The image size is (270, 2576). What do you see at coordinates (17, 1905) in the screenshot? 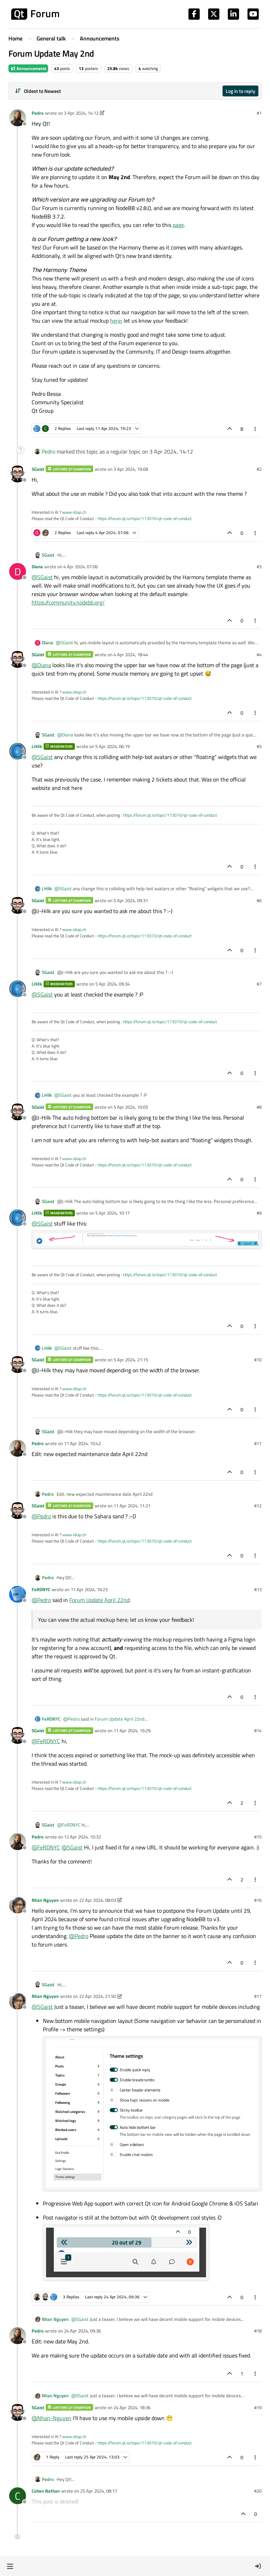
I see `[Profile page for user Nhan Nguyen]` at bounding box center [17, 1905].